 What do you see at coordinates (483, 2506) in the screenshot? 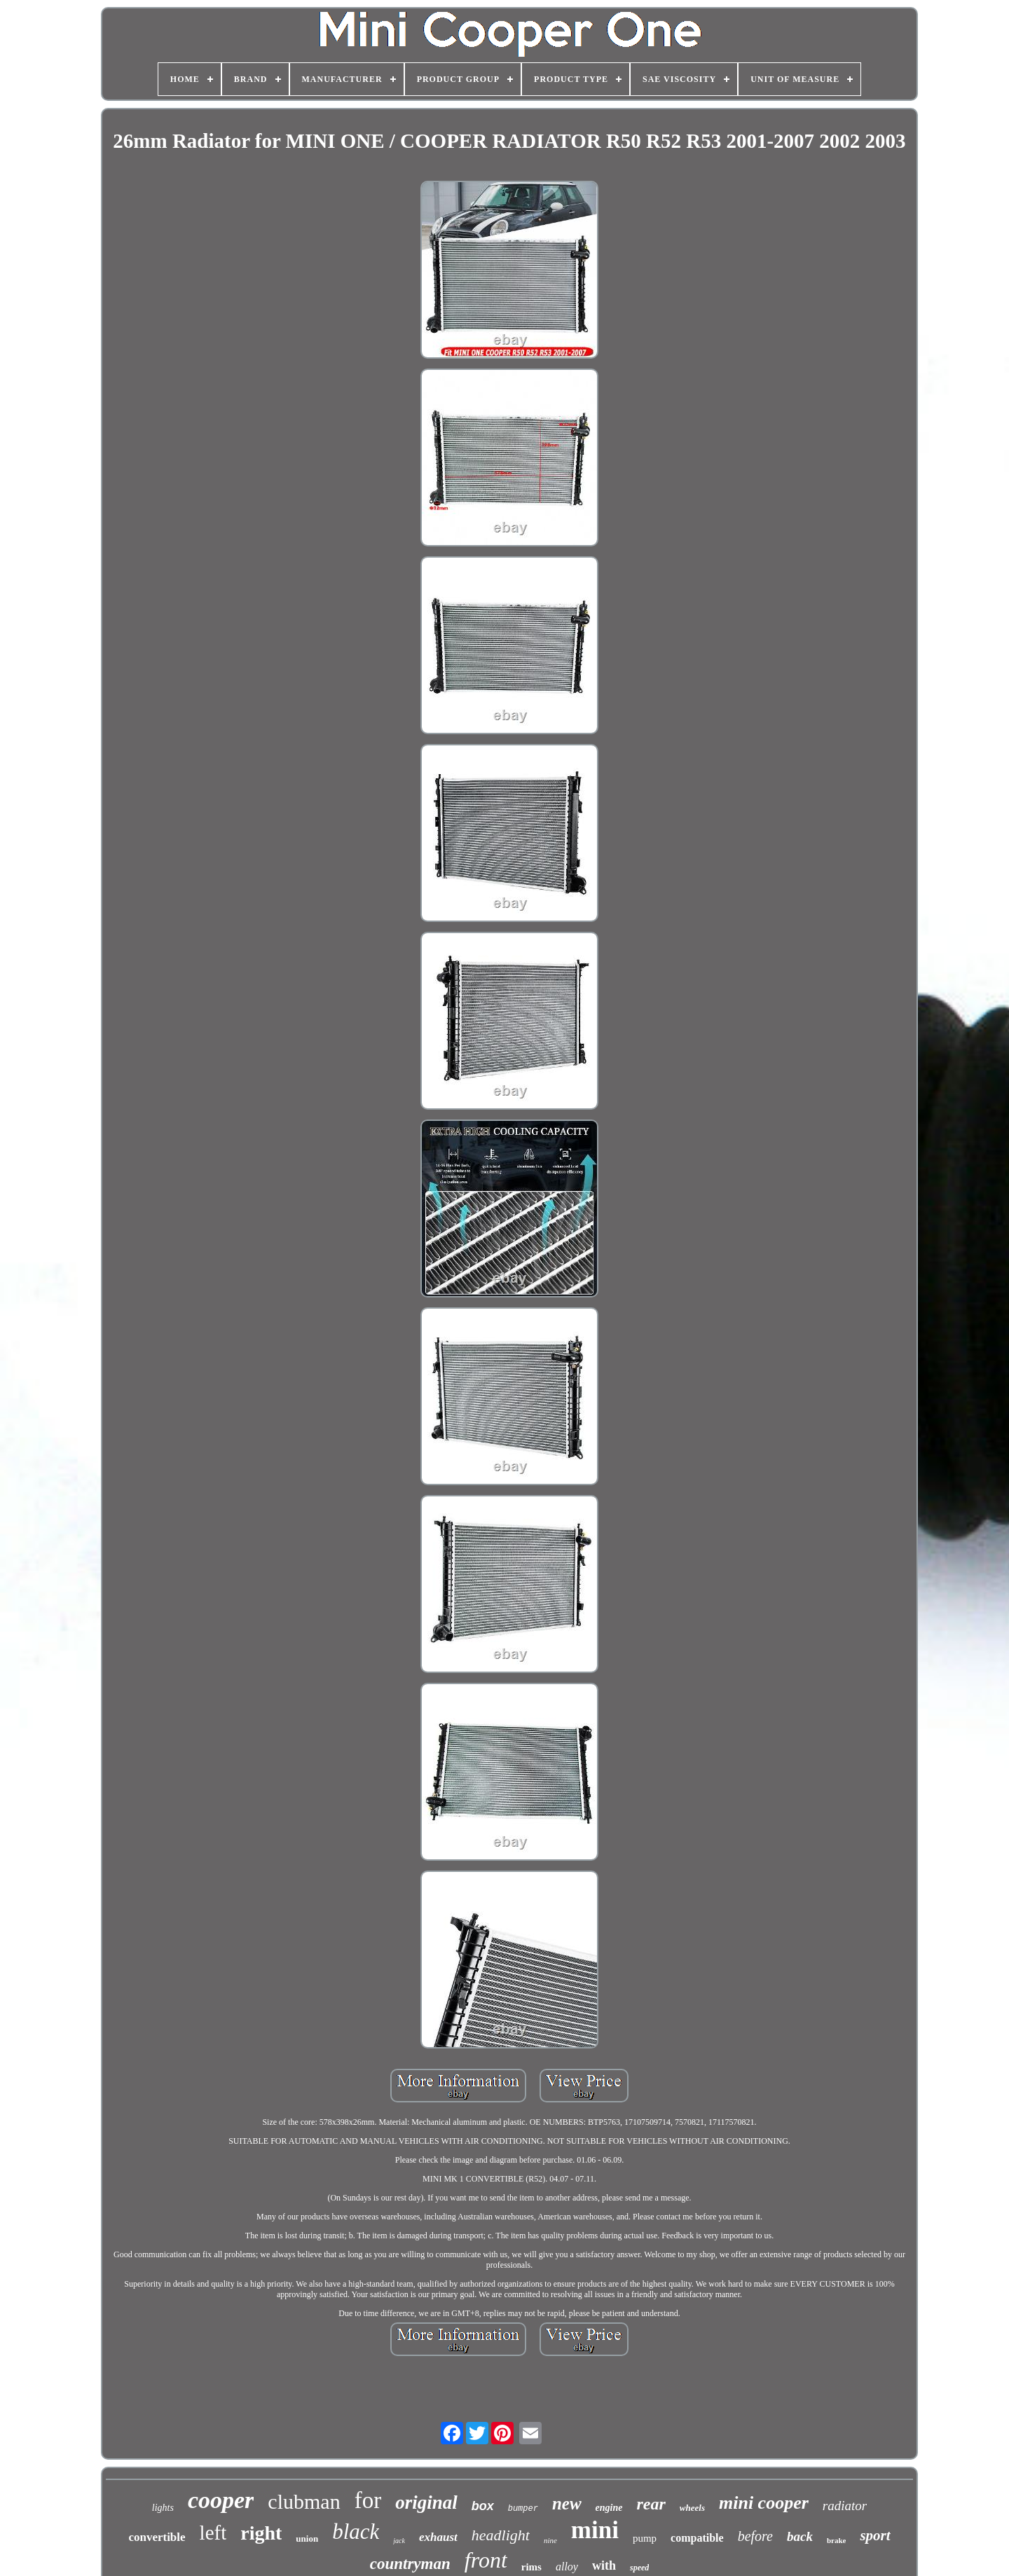
I see `box` at bounding box center [483, 2506].